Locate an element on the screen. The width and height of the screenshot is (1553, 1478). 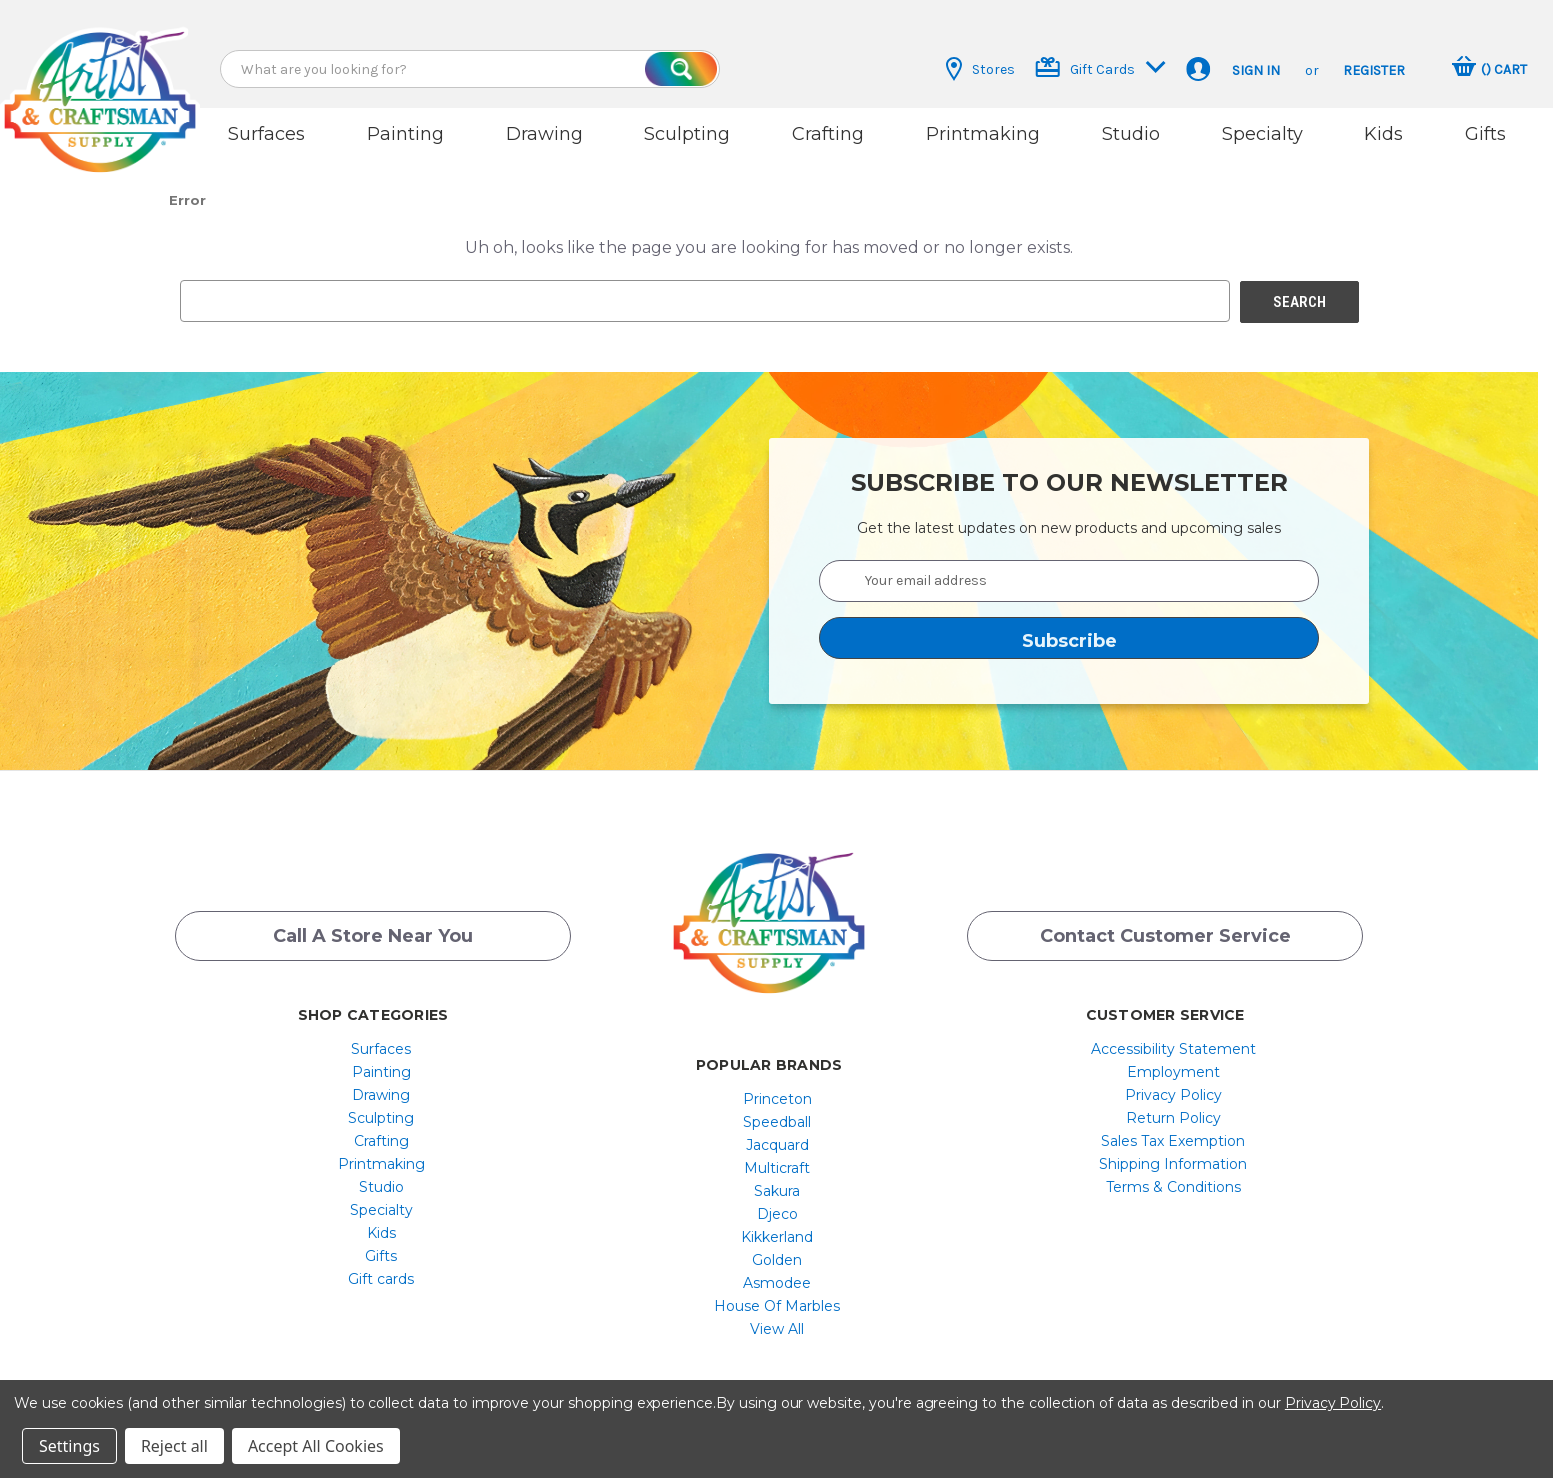
House Of Marbles is located at coordinates (777, 1299).